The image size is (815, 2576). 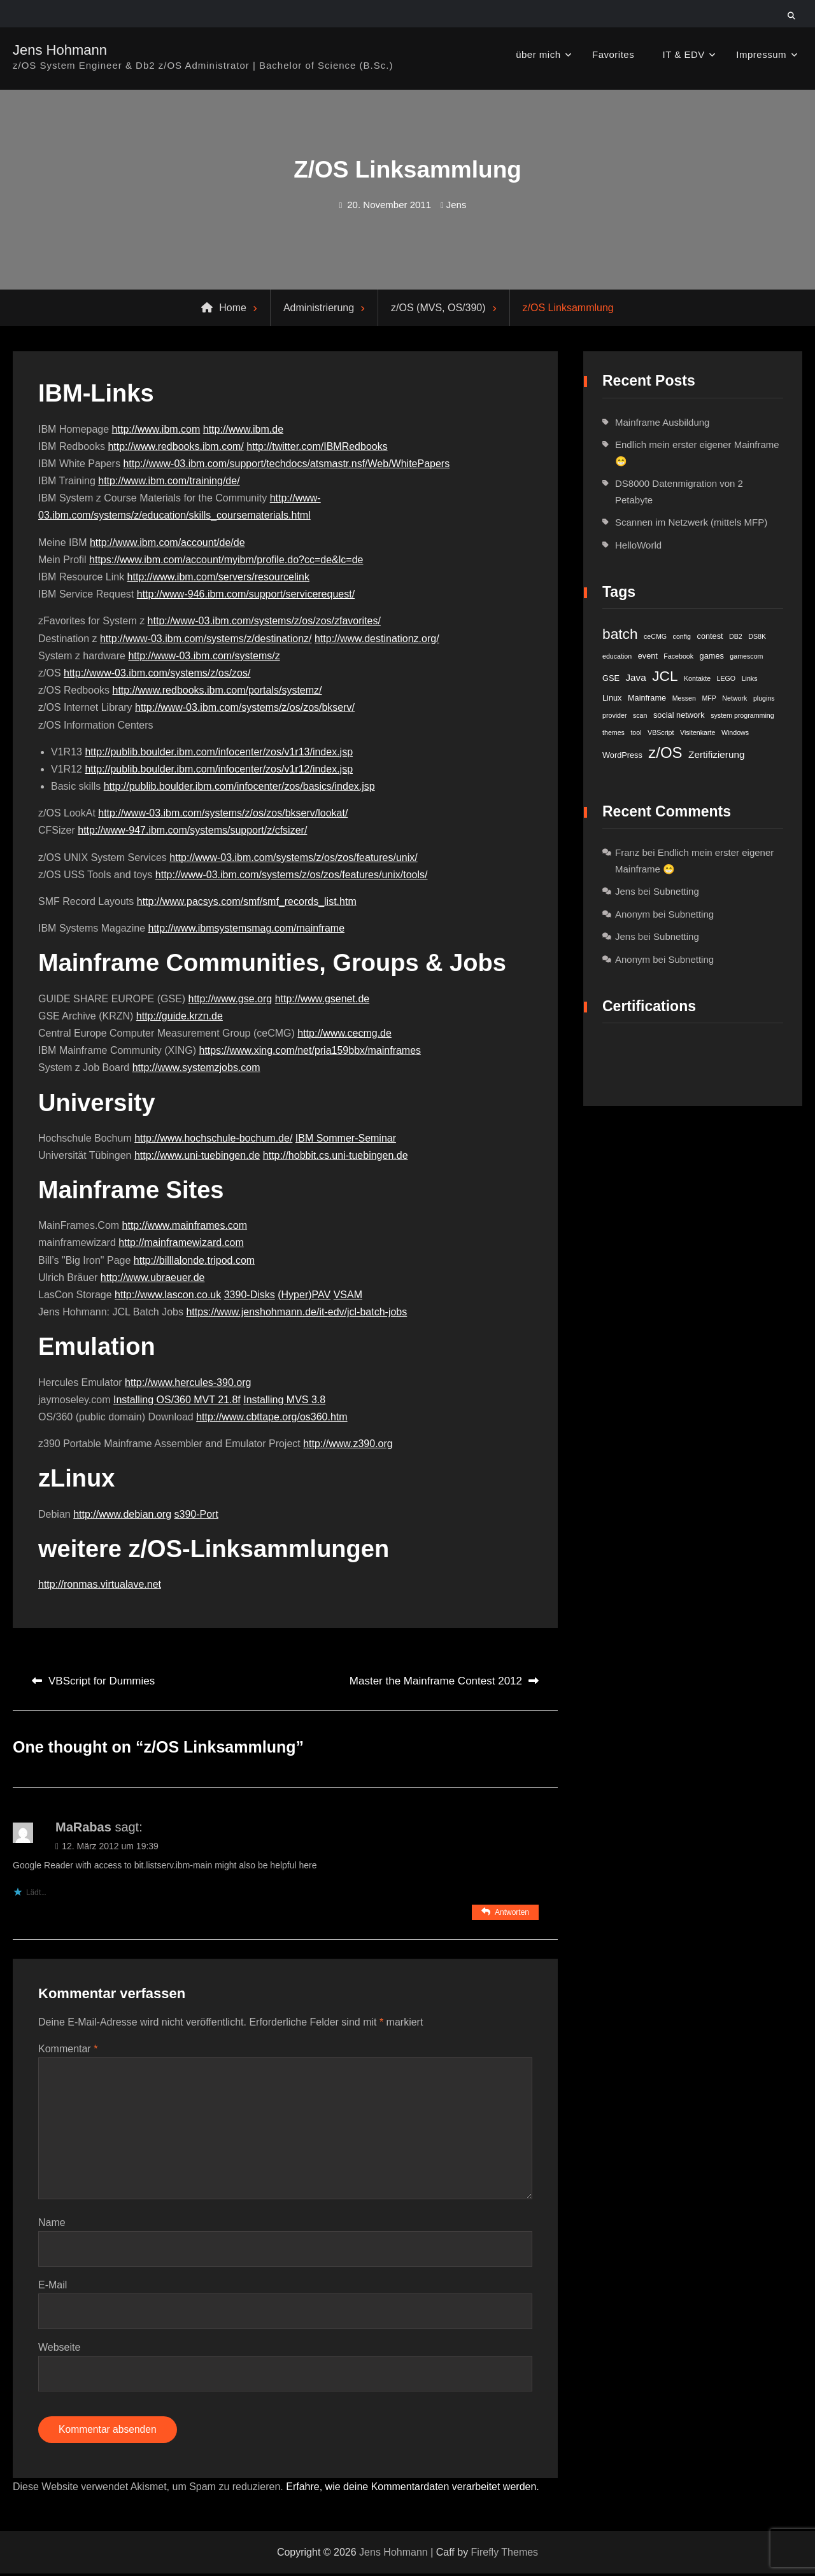 What do you see at coordinates (709, 698) in the screenshot?
I see `MFP [MFP (1 Eintrag)]` at bounding box center [709, 698].